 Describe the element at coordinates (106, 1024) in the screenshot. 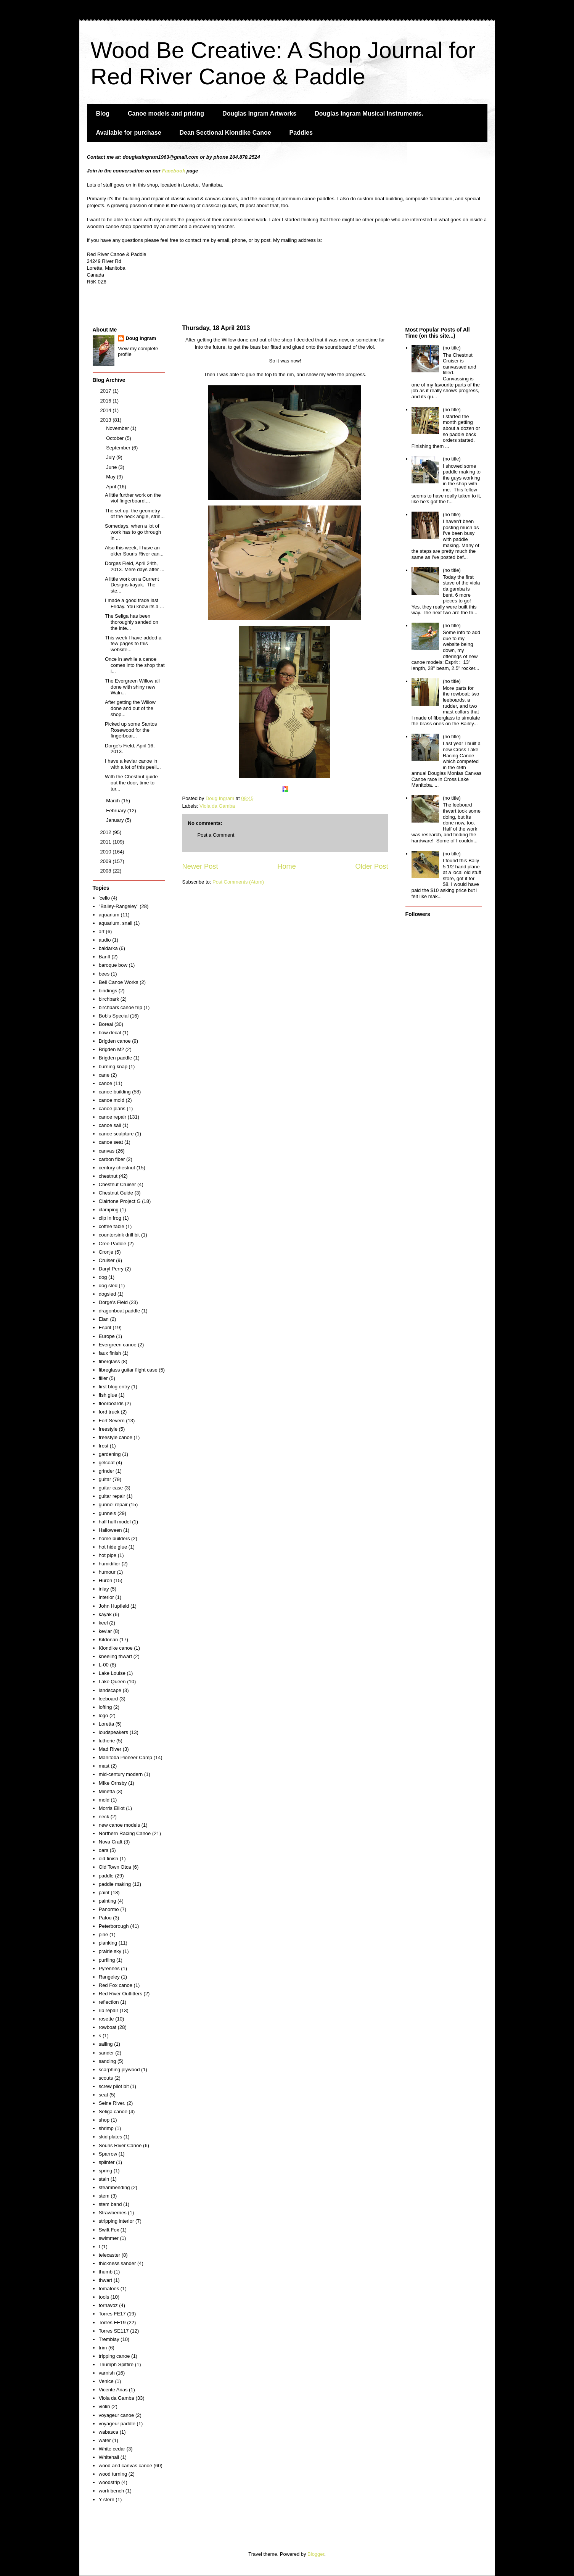

I see `Boreal` at that location.